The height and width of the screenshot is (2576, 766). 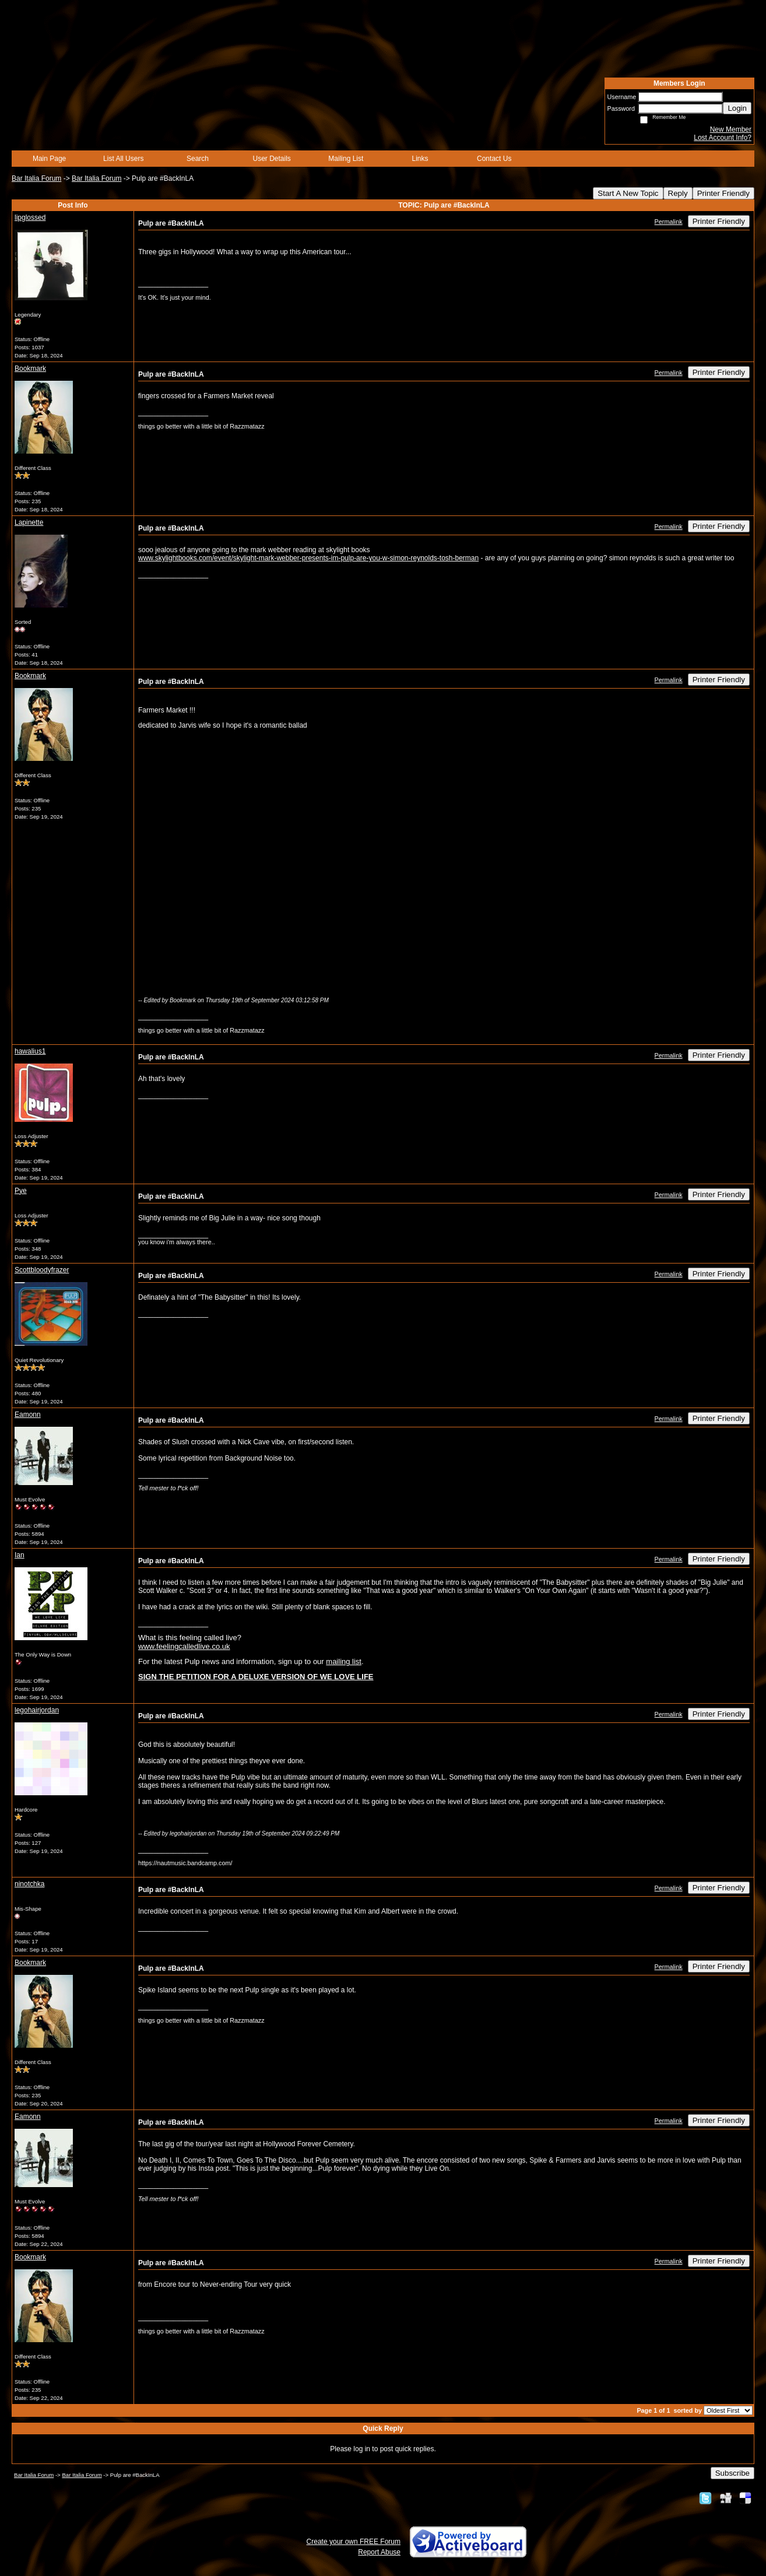 I want to click on Lapinette, so click(x=29, y=522).